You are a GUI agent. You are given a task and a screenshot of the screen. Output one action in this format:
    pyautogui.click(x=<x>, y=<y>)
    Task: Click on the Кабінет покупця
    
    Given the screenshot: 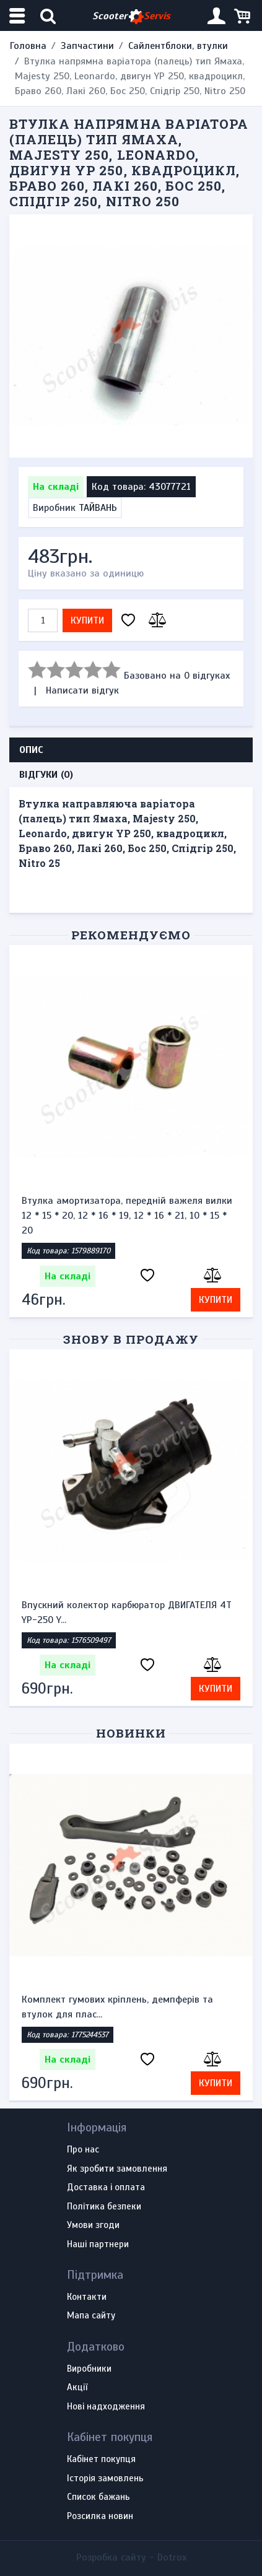 What is the action you would take?
    pyautogui.click(x=101, y=2460)
    